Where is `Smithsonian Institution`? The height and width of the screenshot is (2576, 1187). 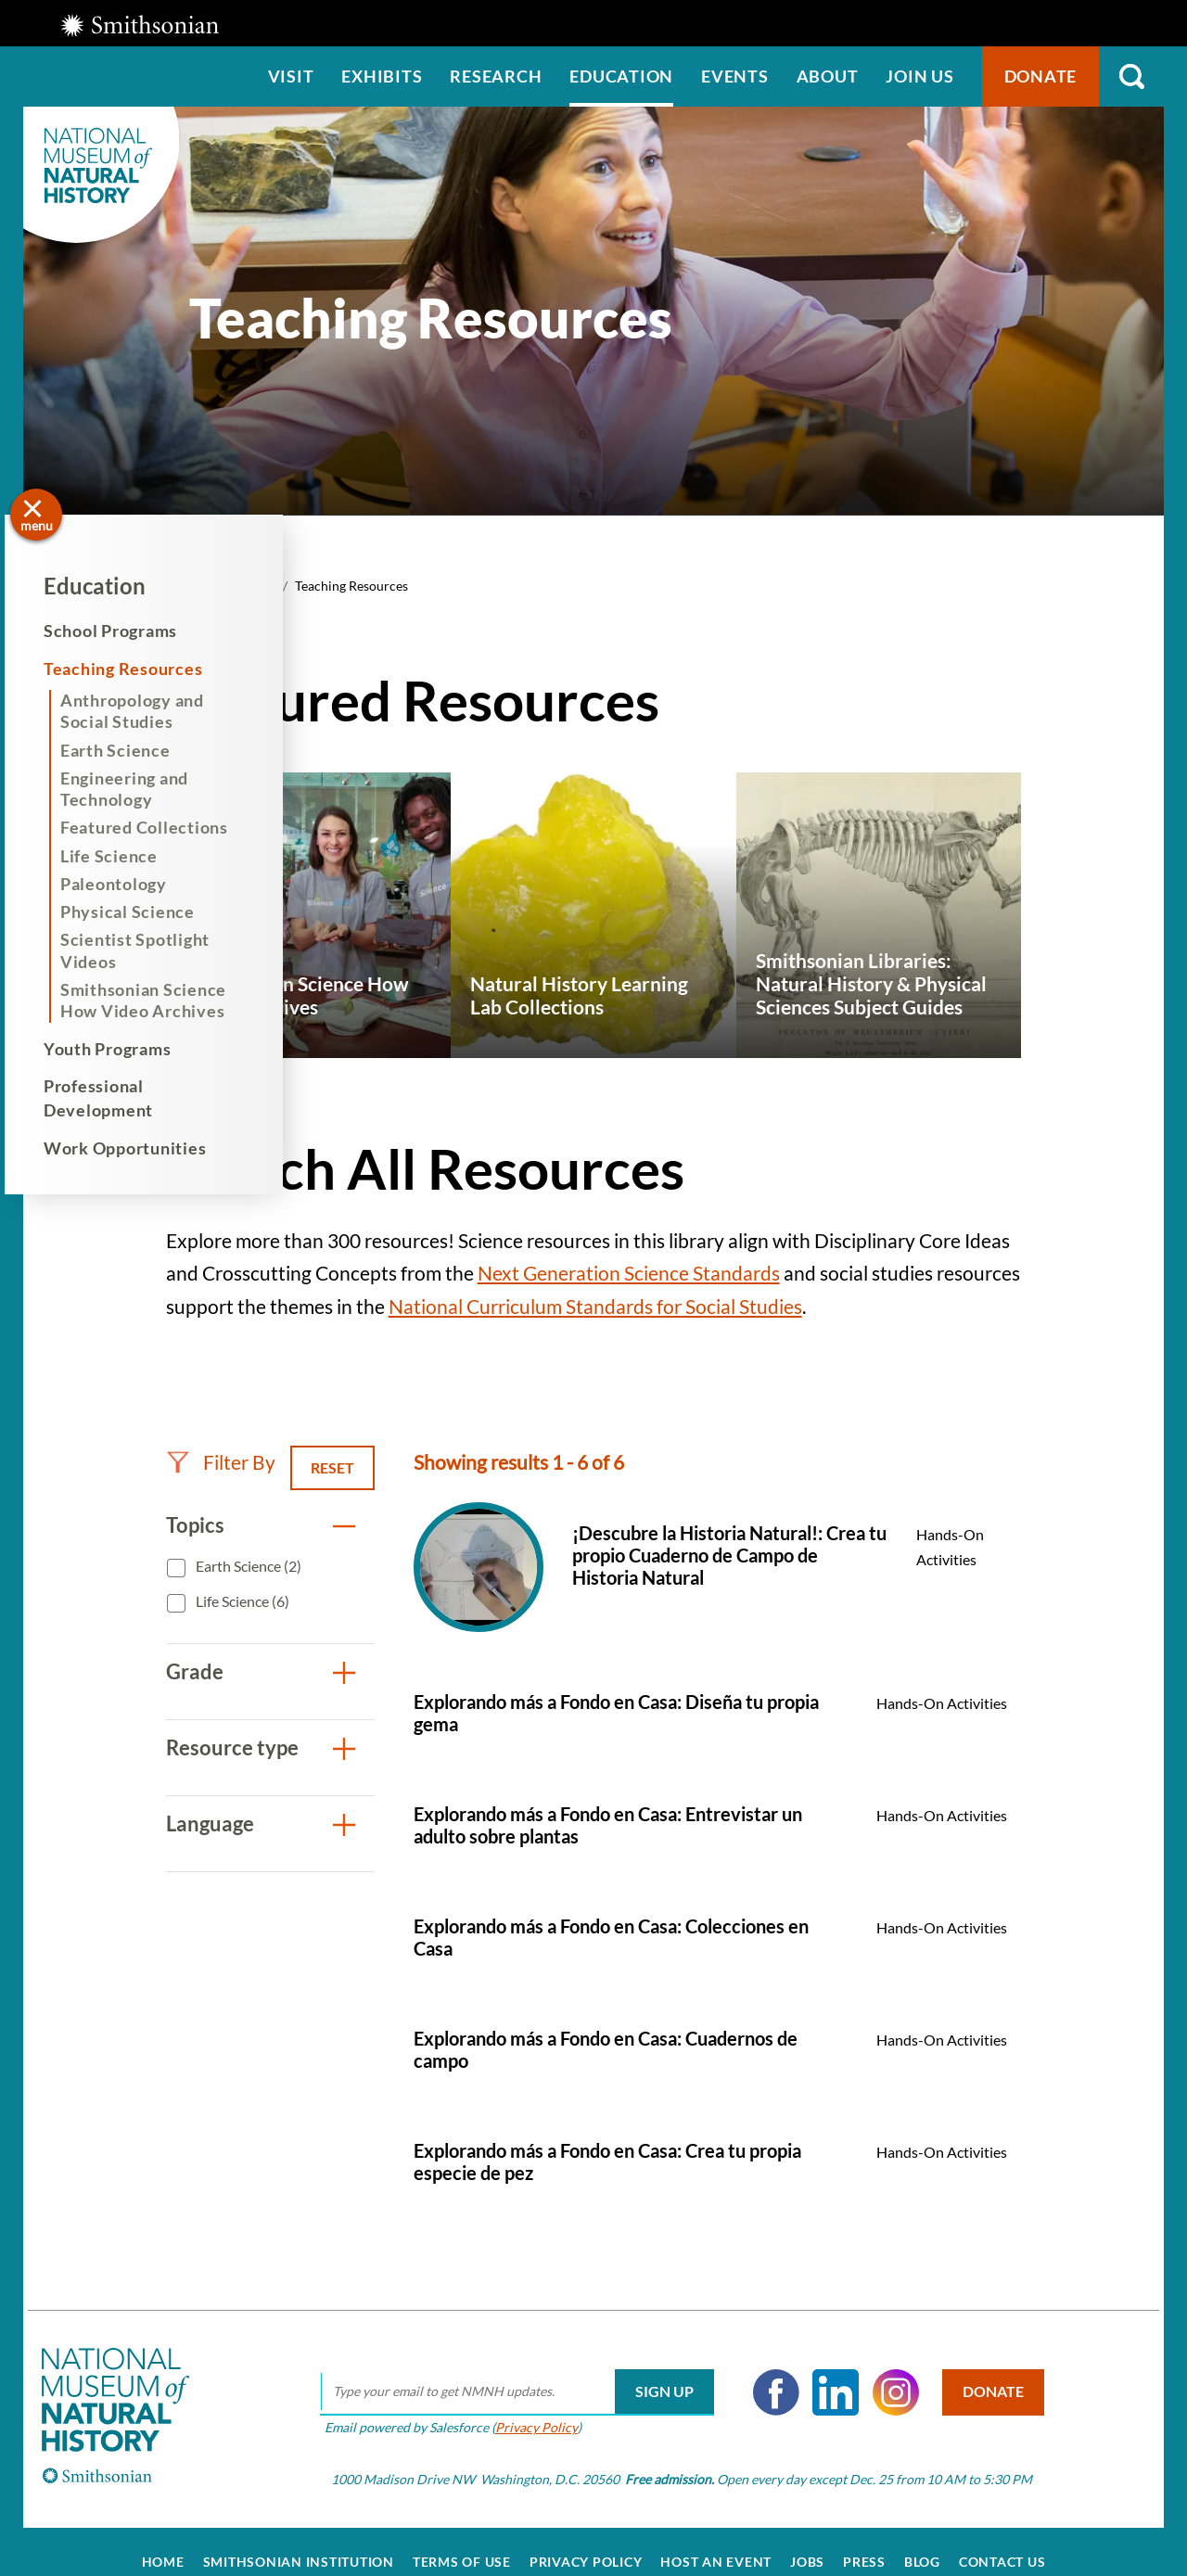
Smithsonian Institution is located at coordinates (298, 2540).